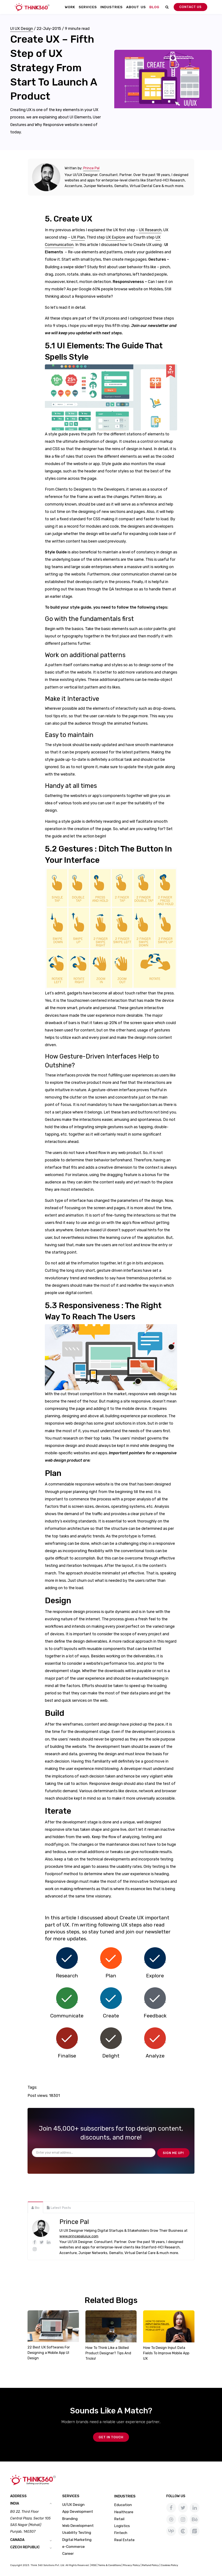 The width and height of the screenshot is (222, 2576). What do you see at coordinates (91, 168) in the screenshot?
I see `Prince Pal` at bounding box center [91, 168].